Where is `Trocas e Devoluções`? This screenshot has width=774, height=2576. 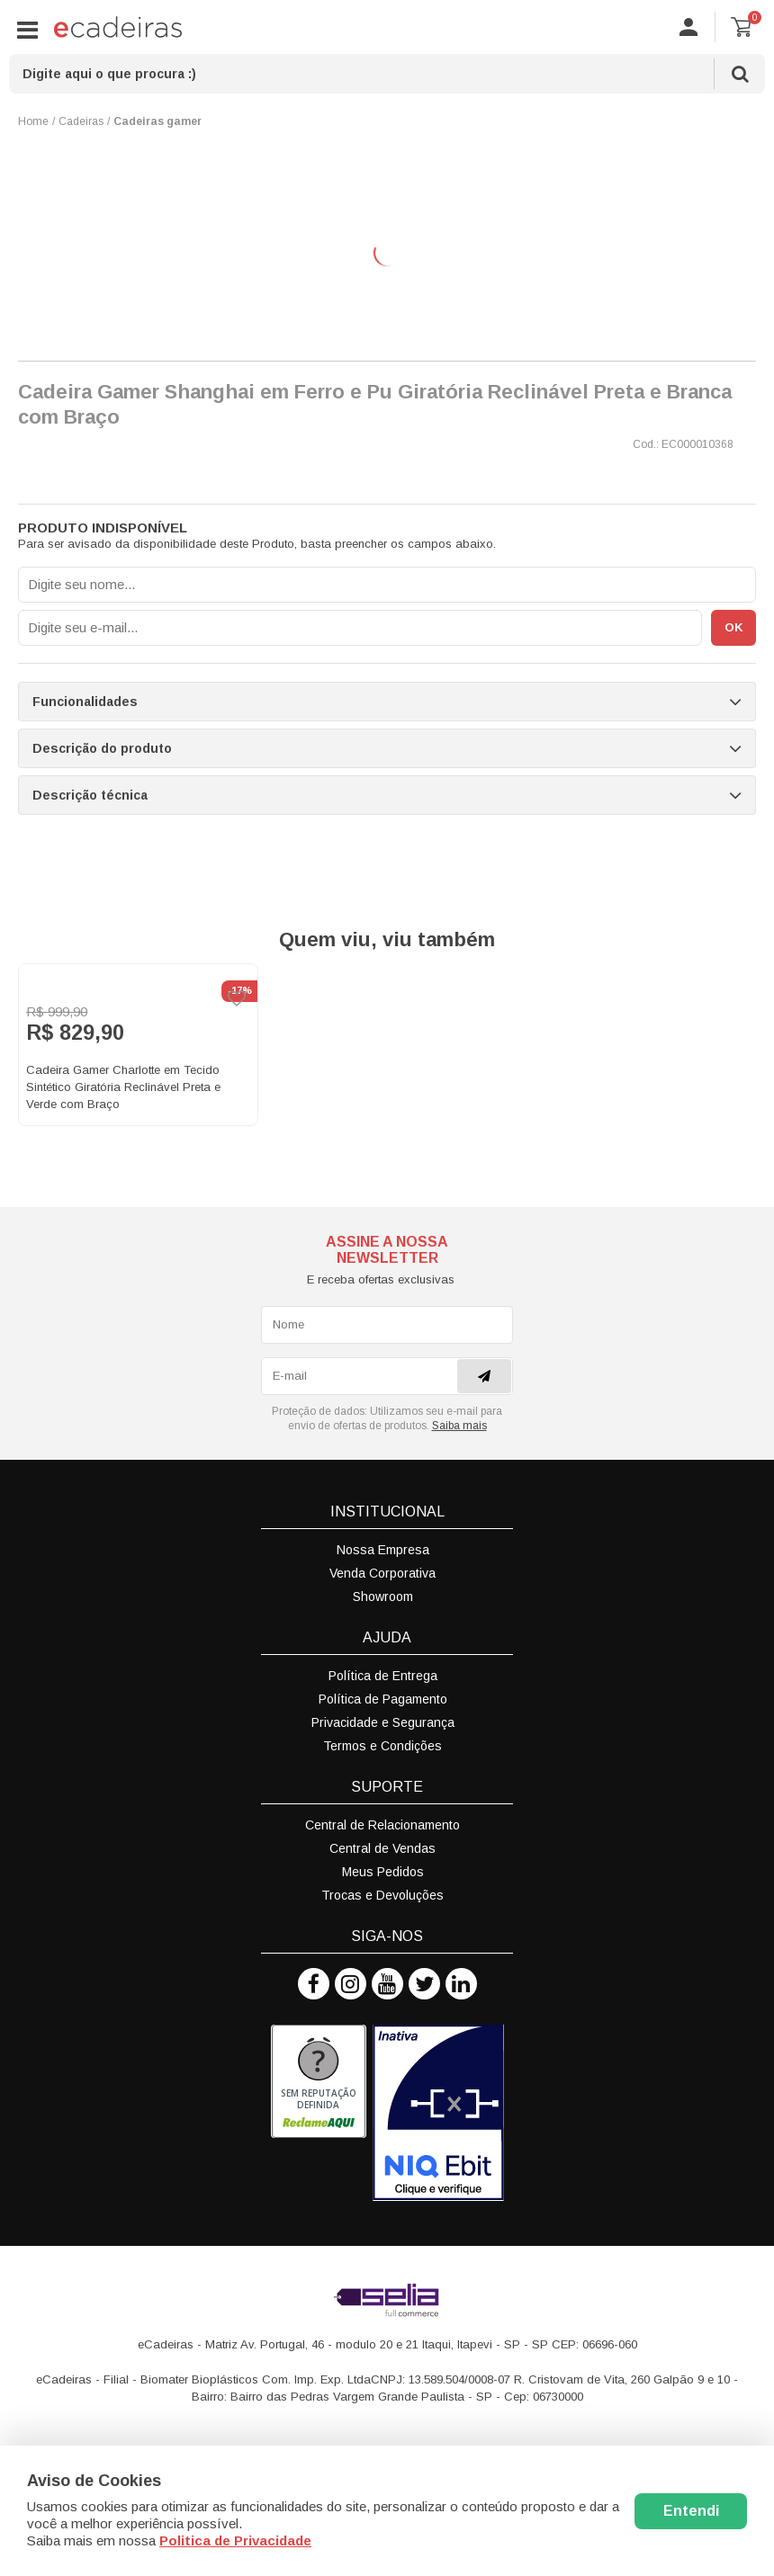 Trocas e Devoluções is located at coordinates (382, 1895).